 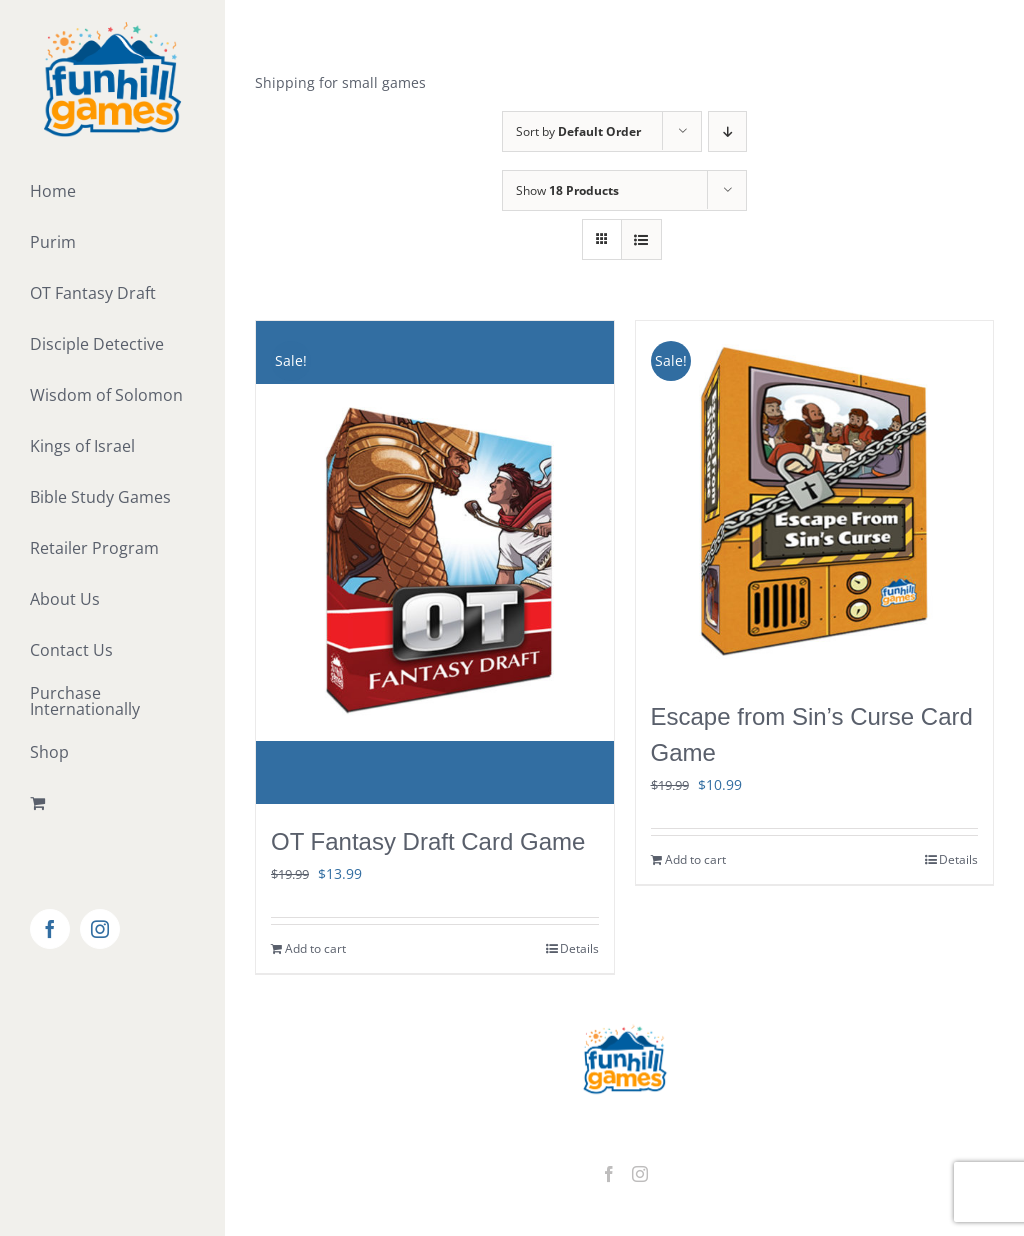 I want to click on [Descending order], so click(x=727, y=131).